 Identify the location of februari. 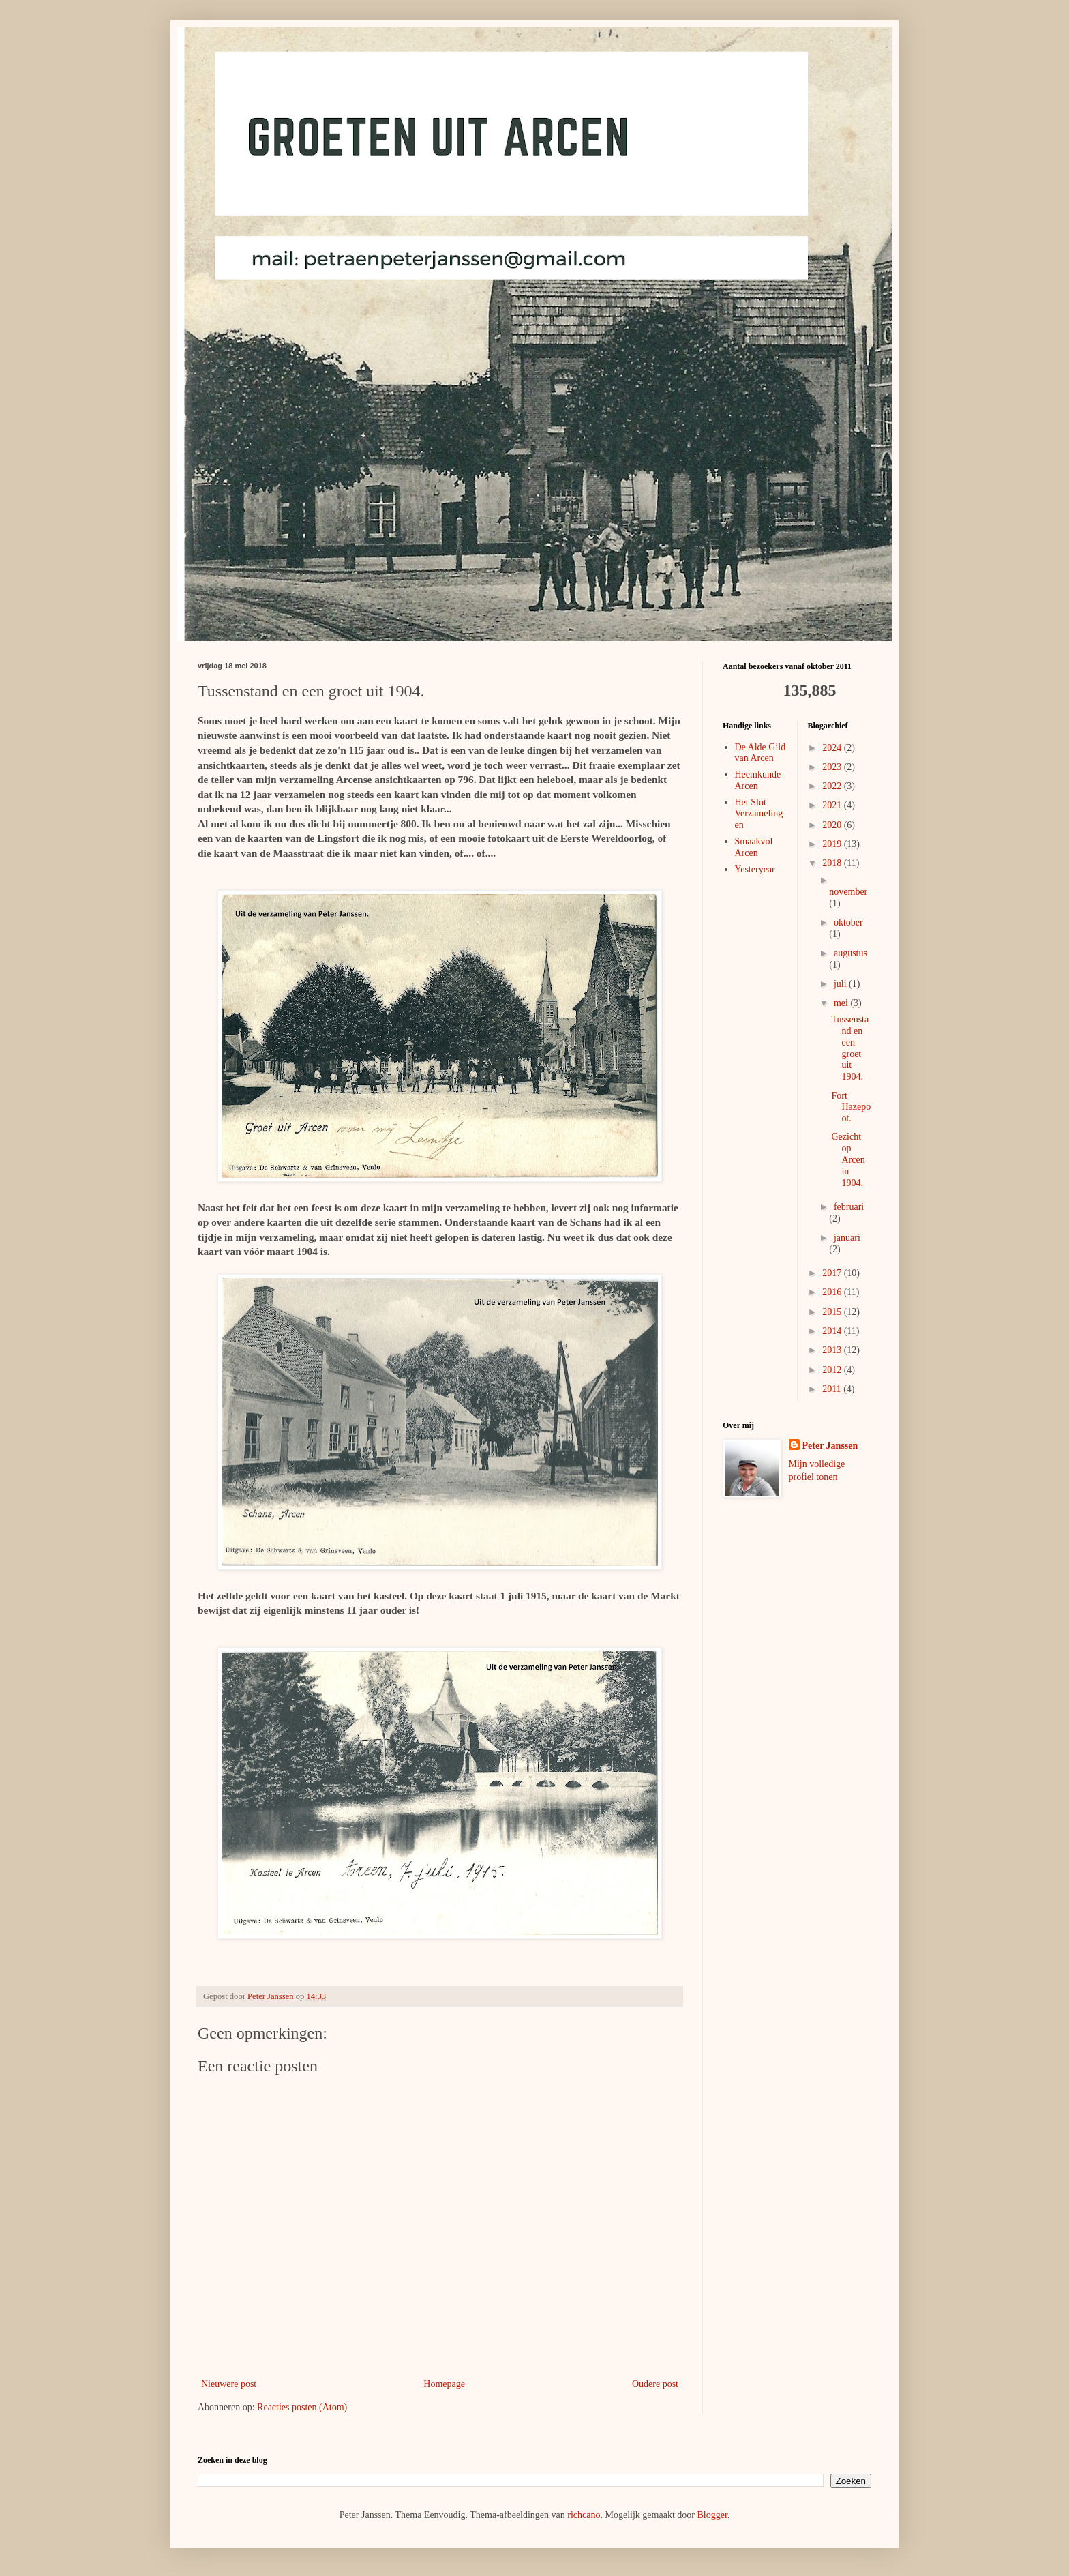
(849, 1207).